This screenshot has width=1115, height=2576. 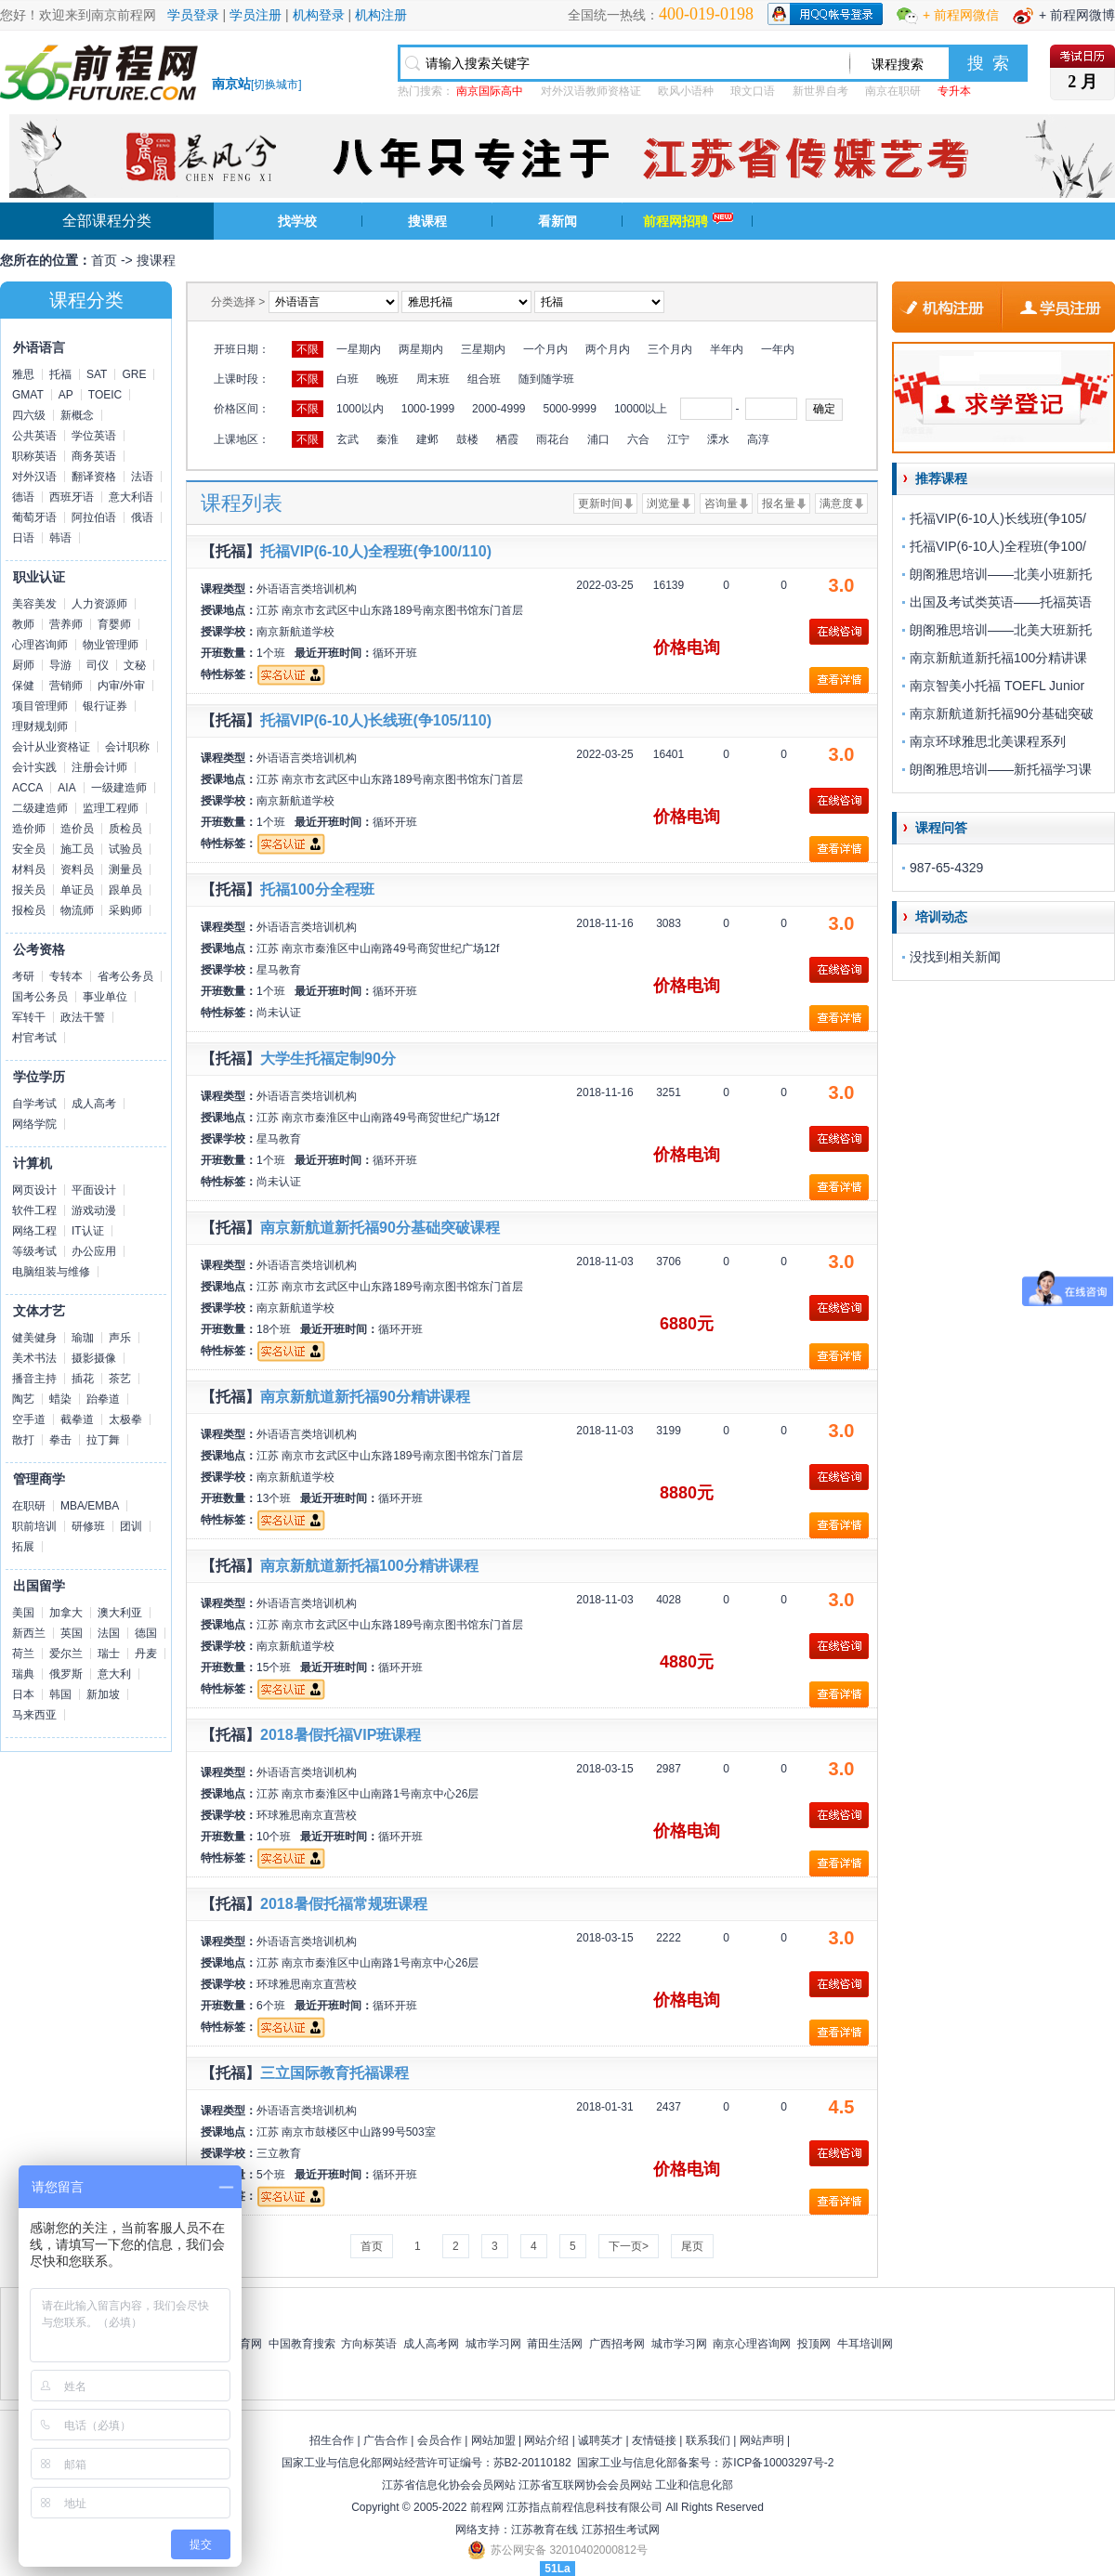 I want to click on 政法干警, so click(x=82, y=1017).